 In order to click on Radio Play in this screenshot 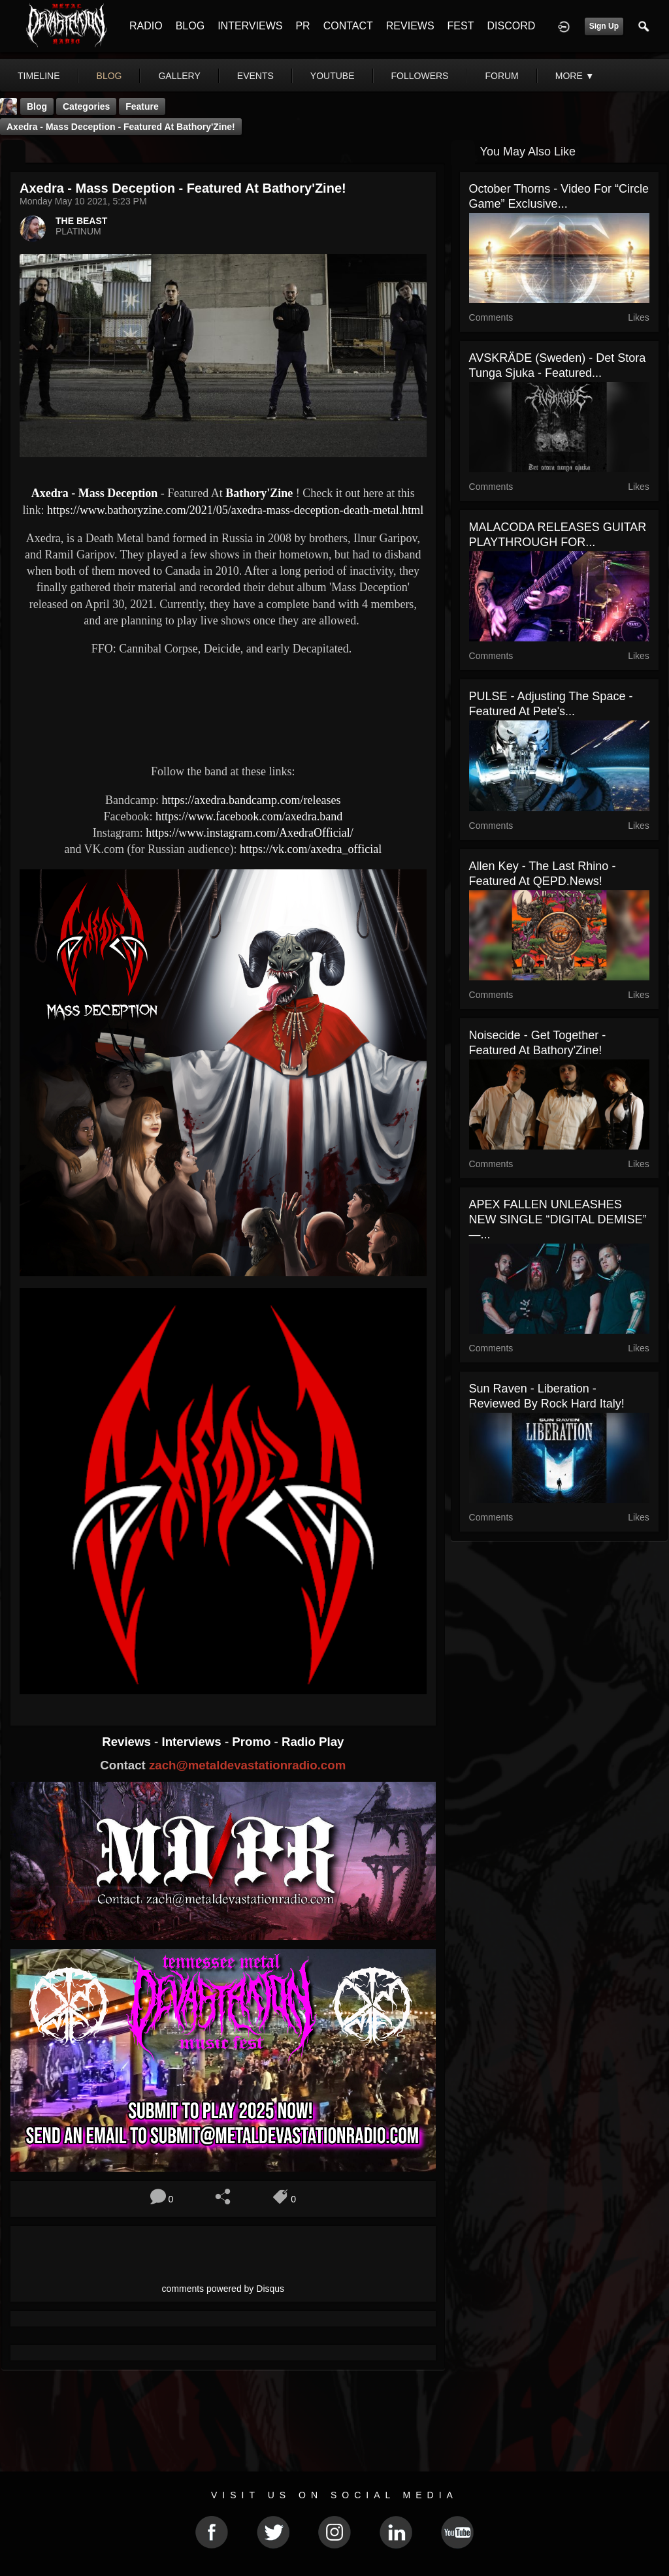, I will do `click(313, 1741)`.